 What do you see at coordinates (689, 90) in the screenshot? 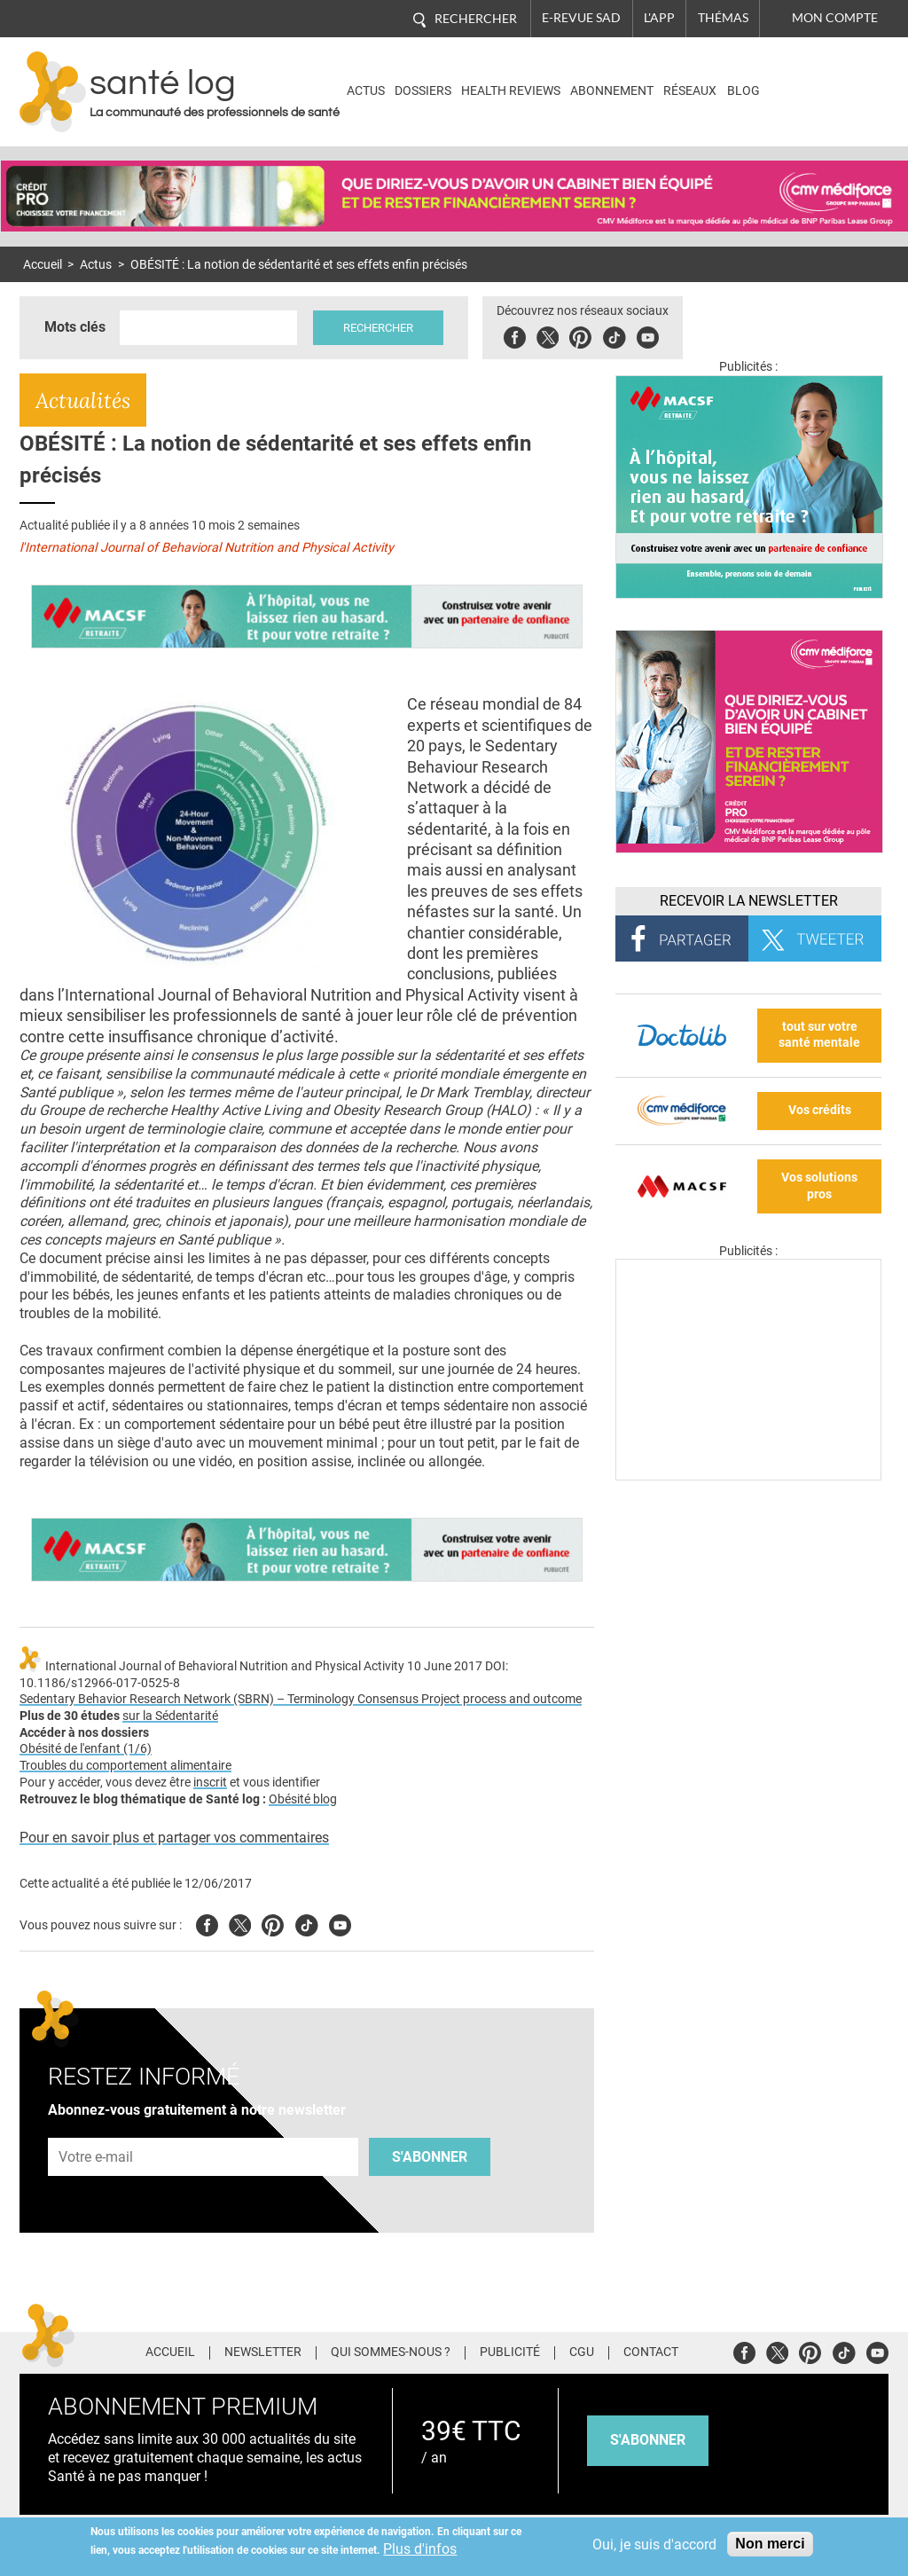
I see `Réseaux` at bounding box center [689, 90].